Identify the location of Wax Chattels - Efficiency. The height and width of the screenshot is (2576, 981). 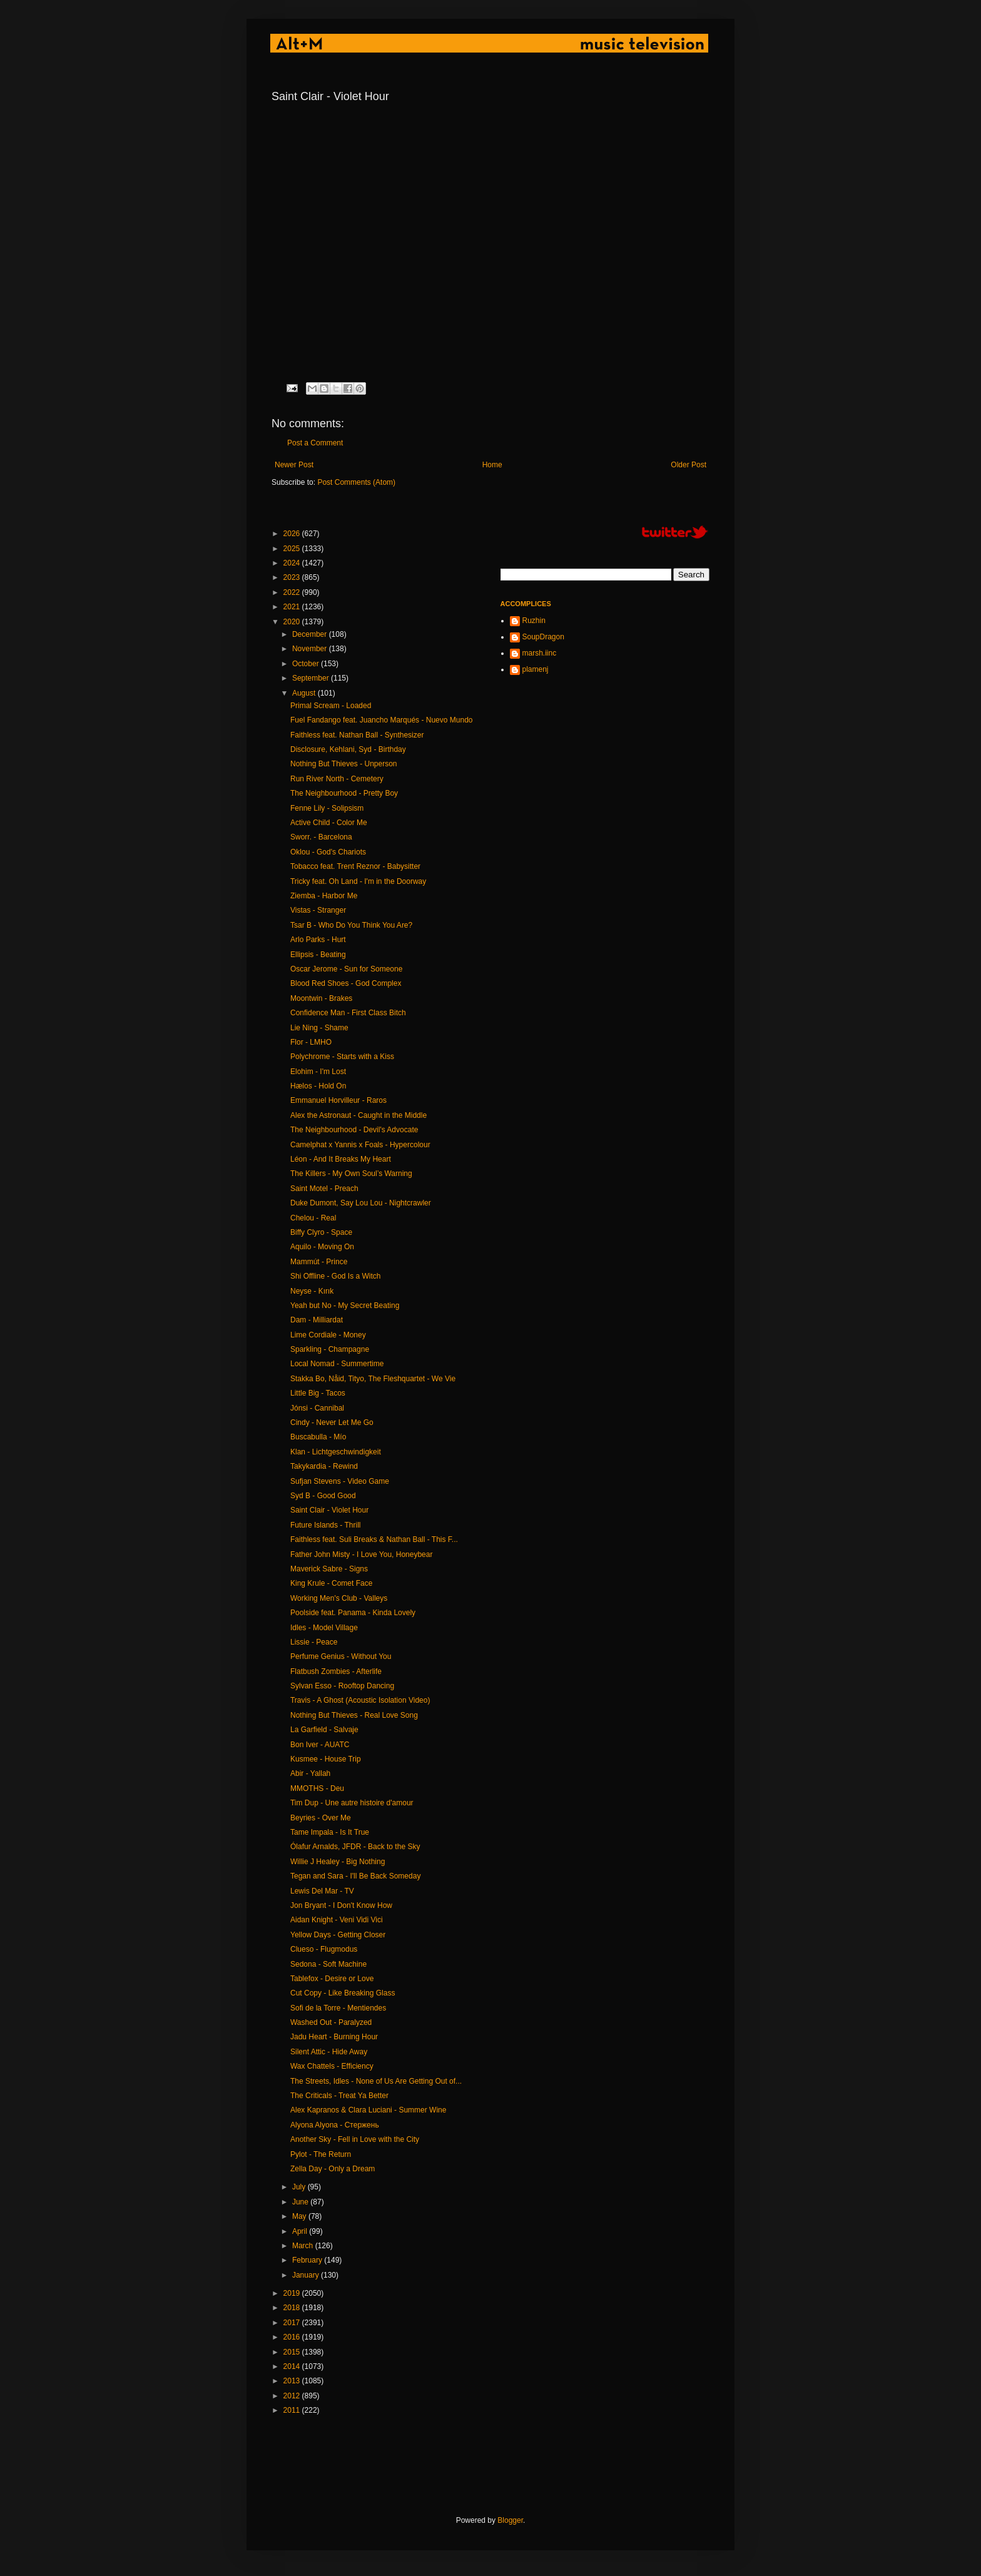
(332, 2066).